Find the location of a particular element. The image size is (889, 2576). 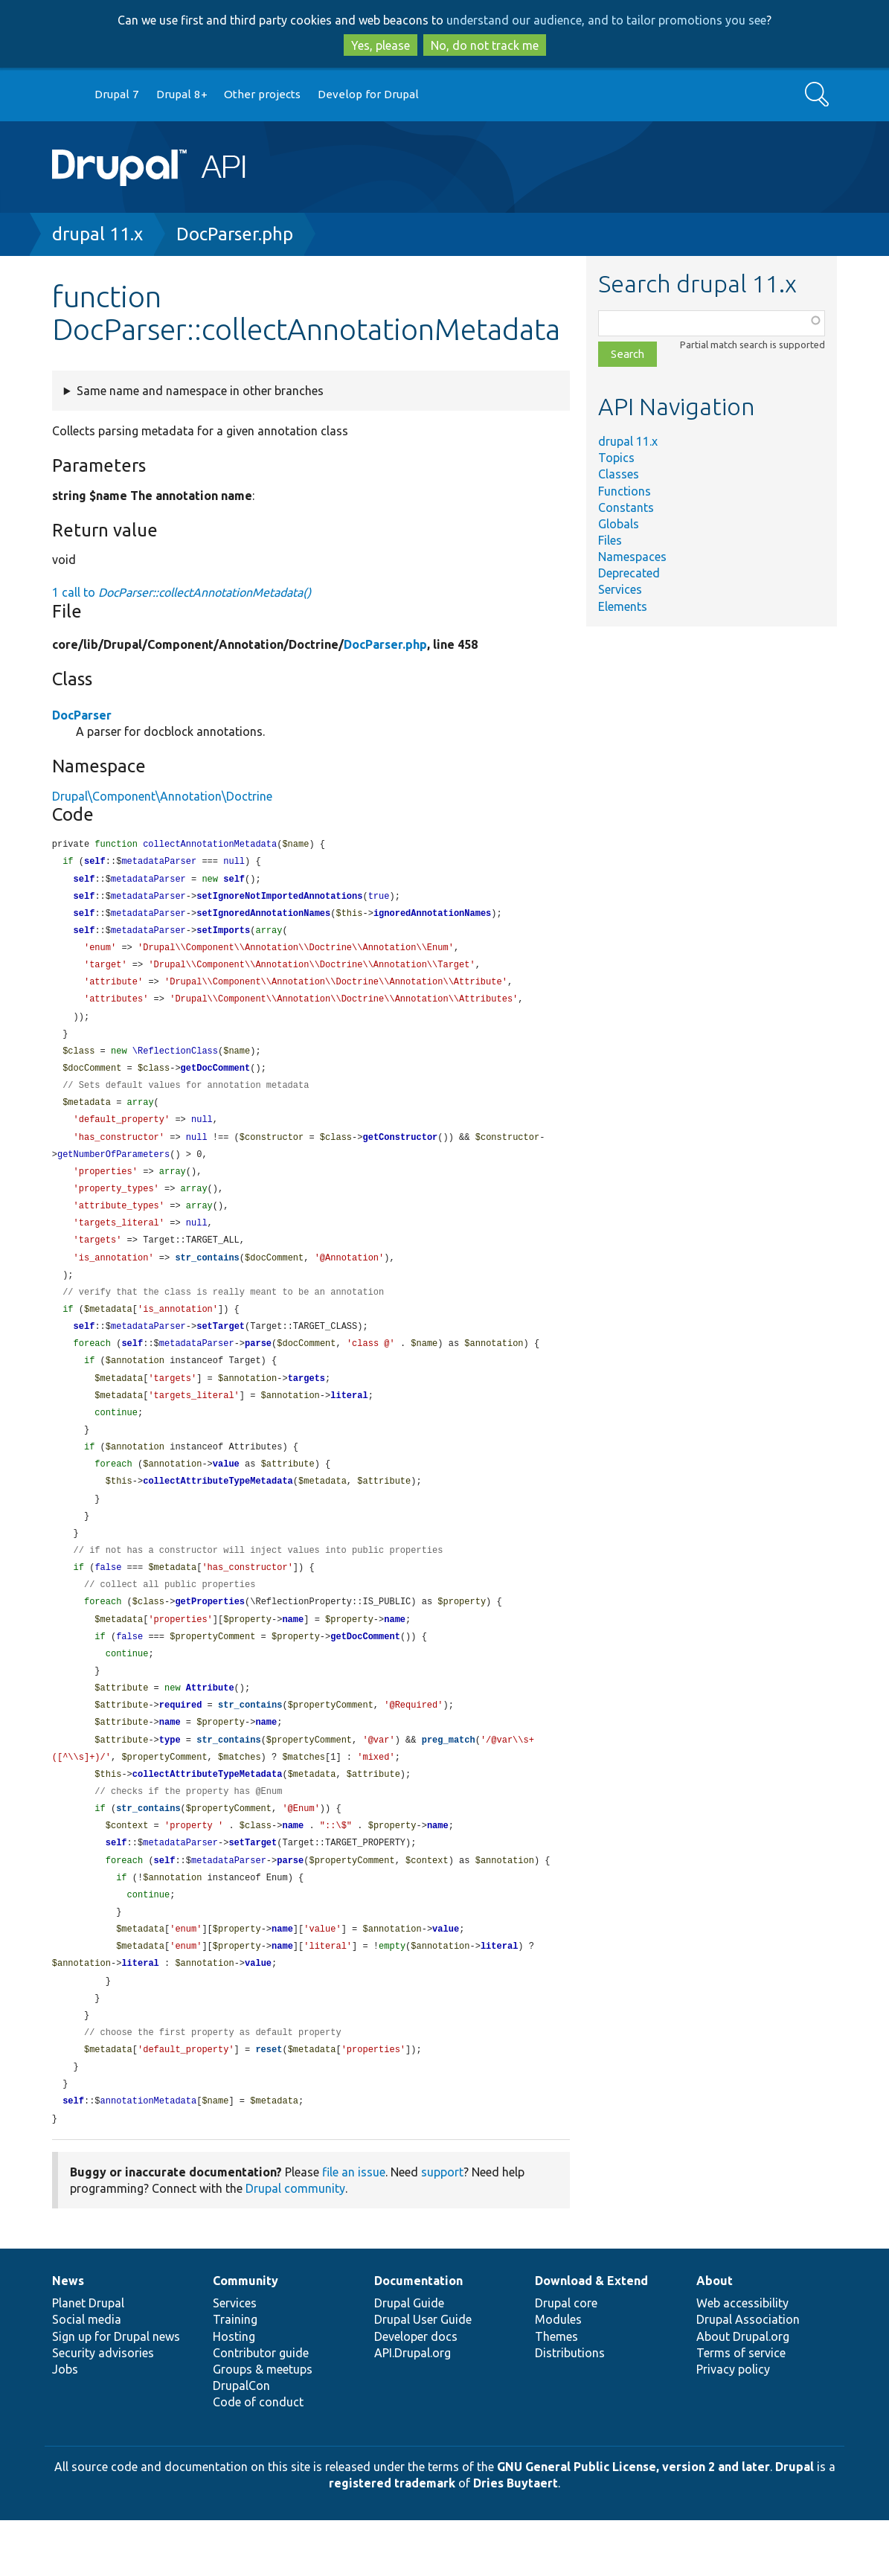

API.Drupal.org is located at coordinates (412, 2408).